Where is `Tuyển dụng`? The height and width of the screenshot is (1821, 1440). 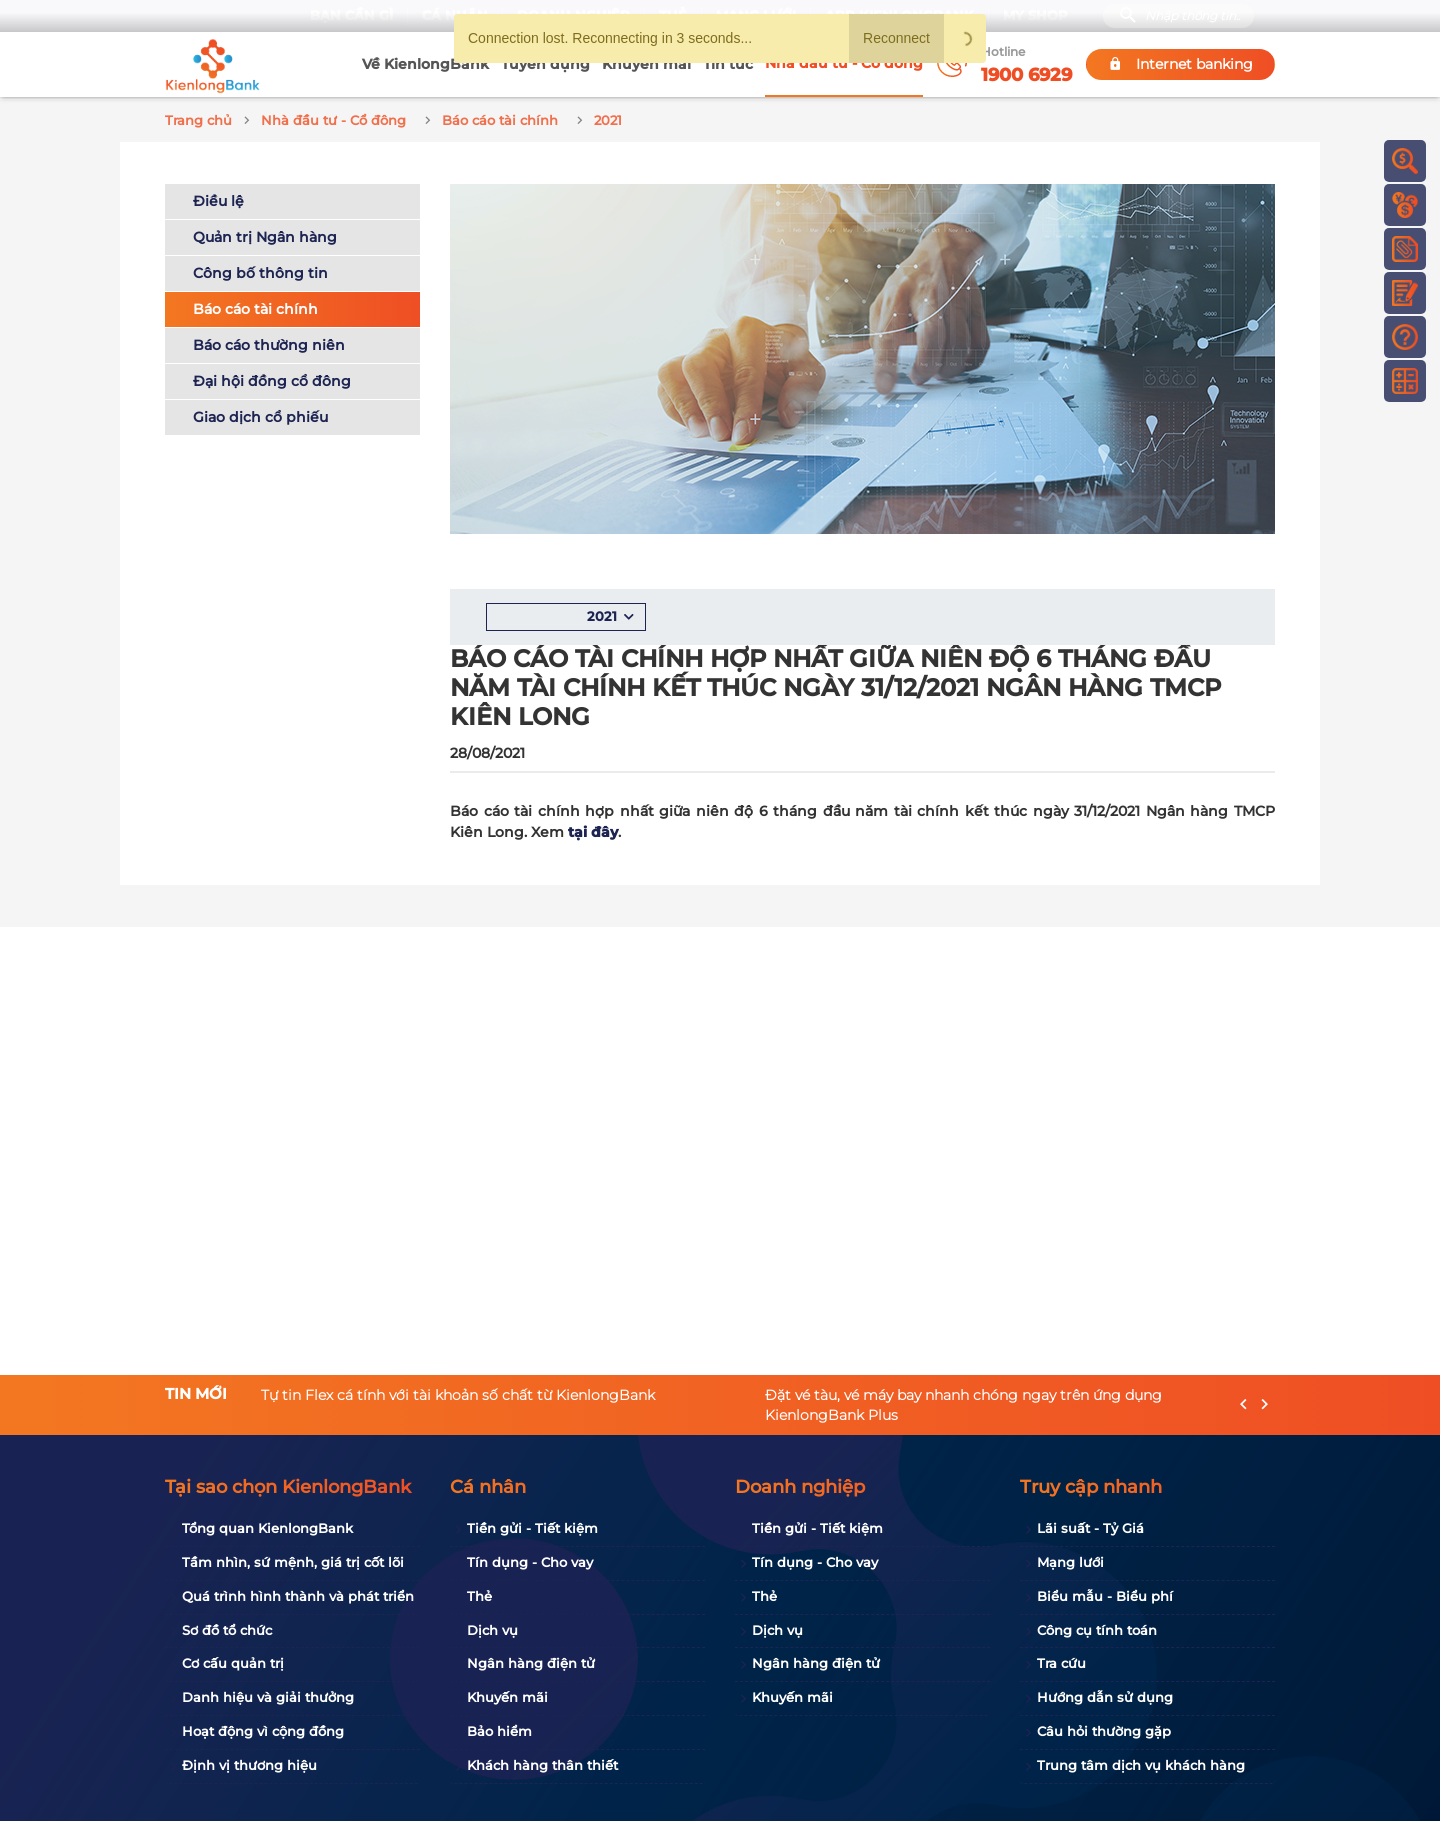 Tuyển dụng is located at coordinates (545, 64).